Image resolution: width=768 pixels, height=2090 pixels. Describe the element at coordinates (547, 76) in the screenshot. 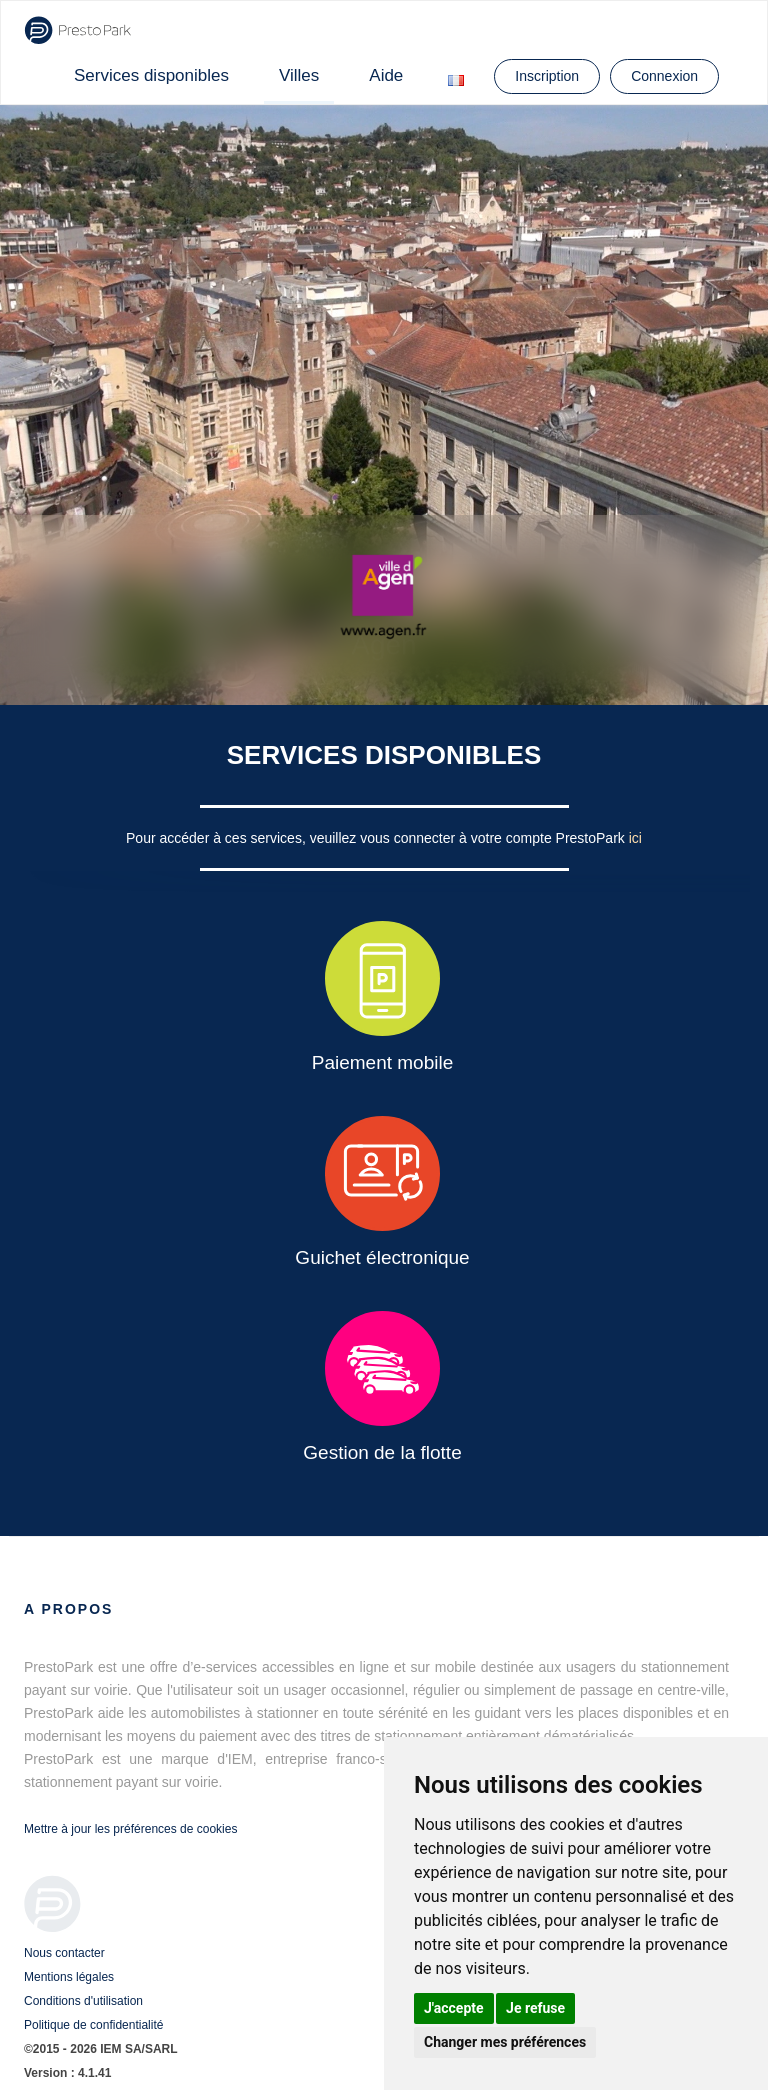

I see `Inscription` at that location.